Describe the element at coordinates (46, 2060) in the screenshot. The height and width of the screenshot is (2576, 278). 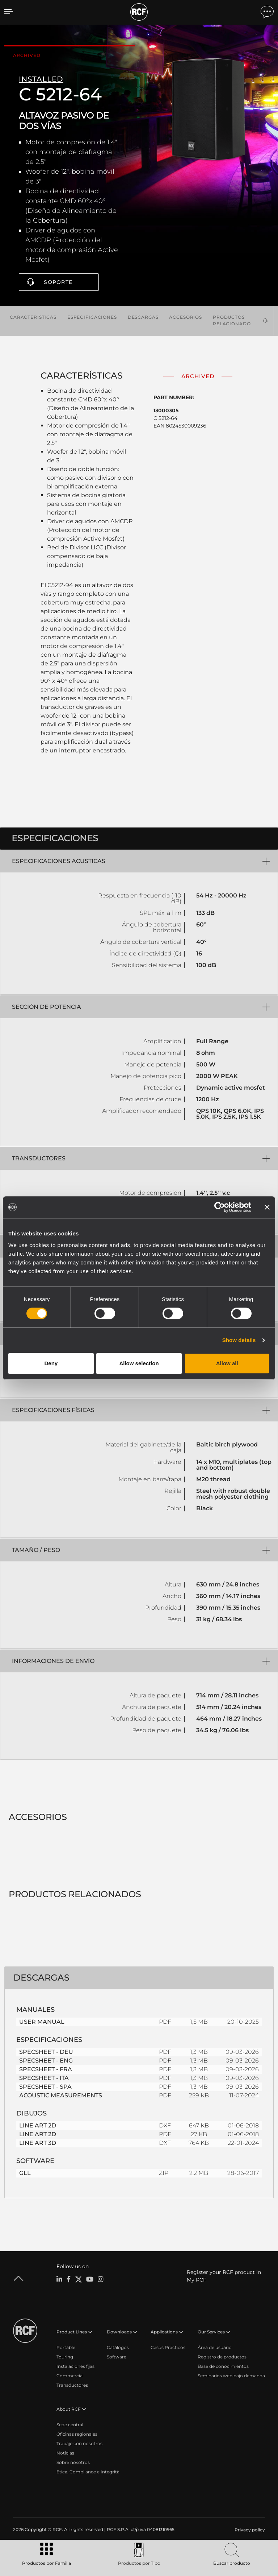
I see `SPECSHEET - ENG` at that location.